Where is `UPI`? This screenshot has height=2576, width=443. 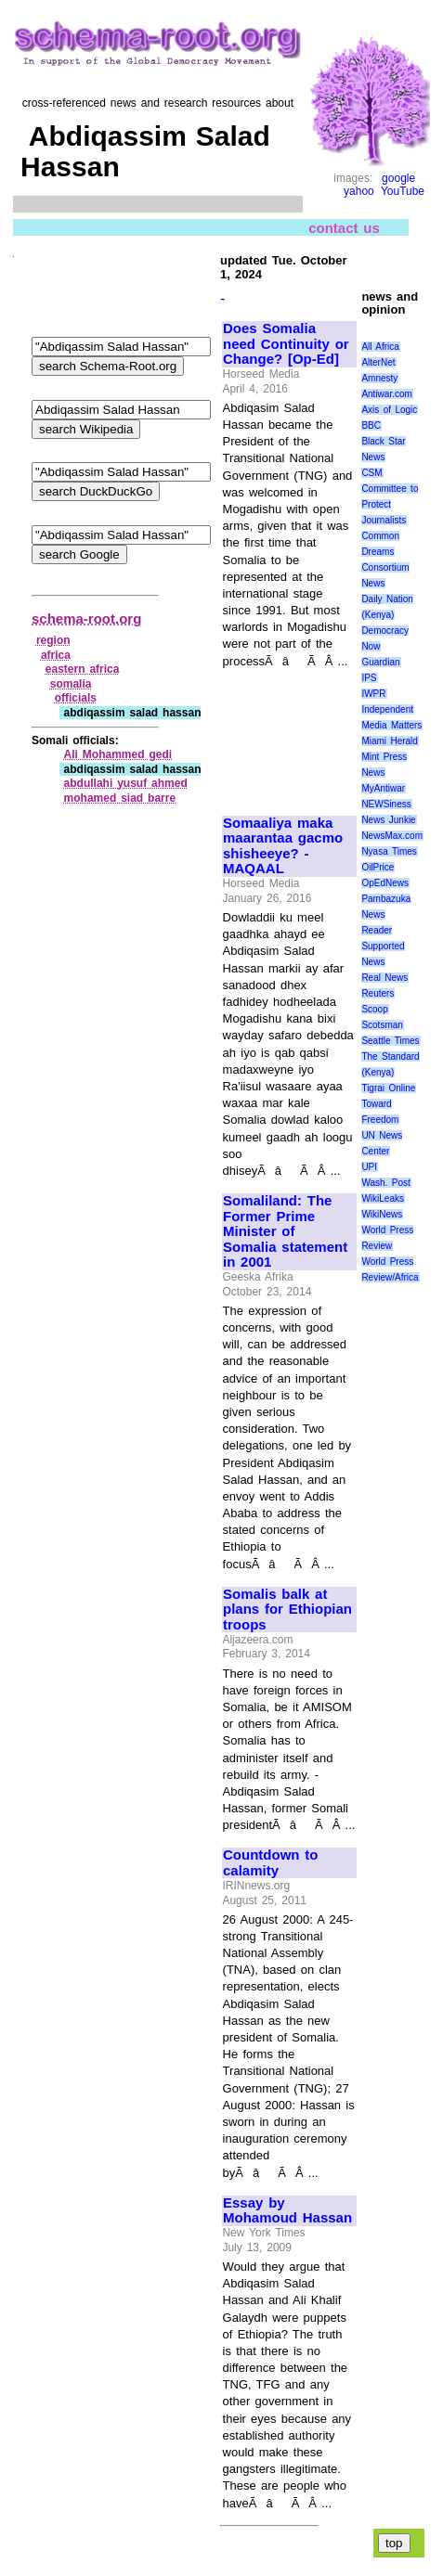
UPI is located at coordinates (369, 1167).